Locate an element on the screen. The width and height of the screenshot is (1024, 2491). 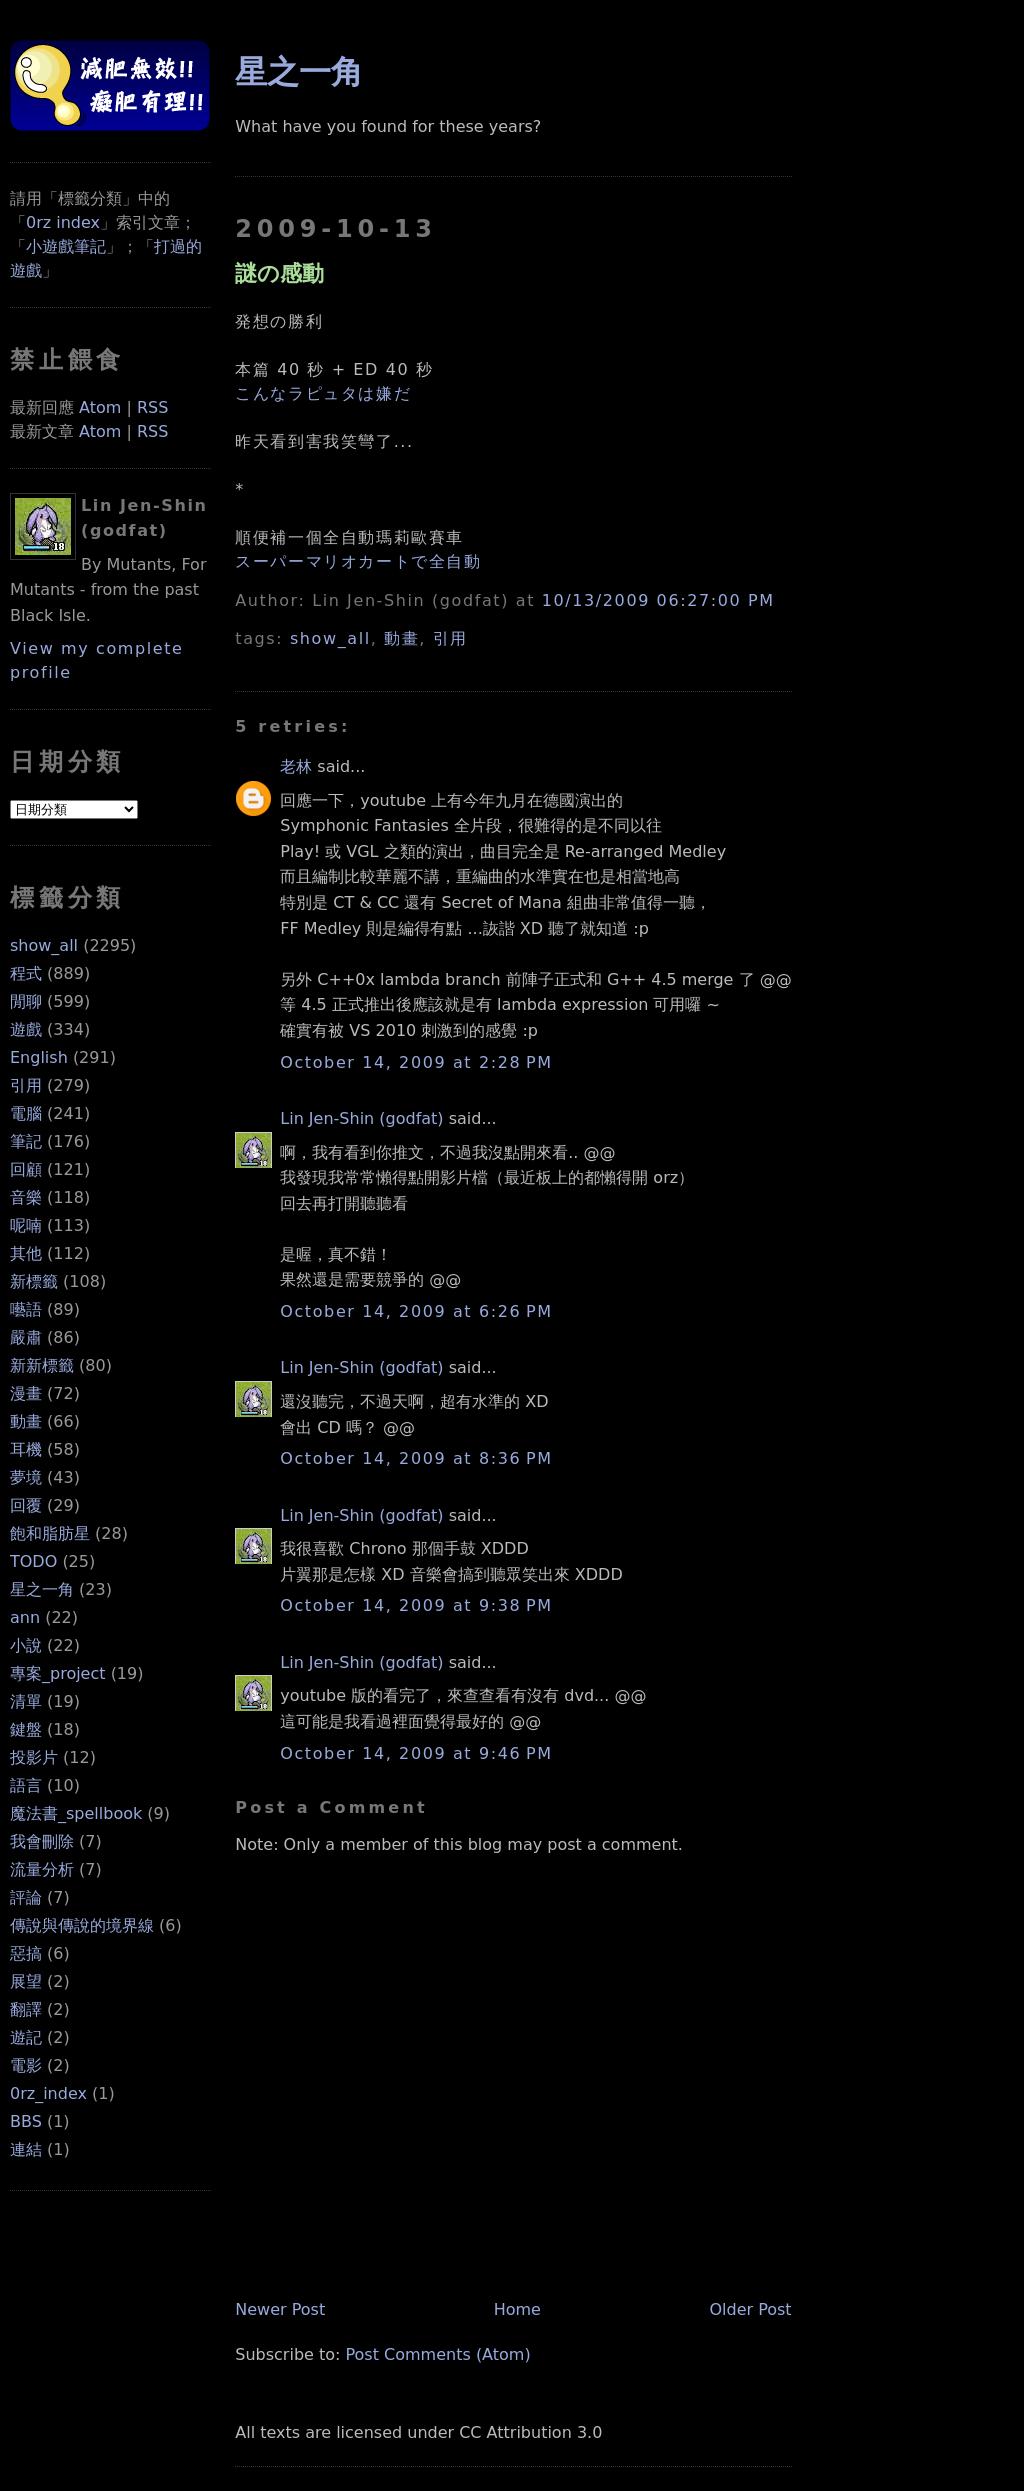
連結 is located at coordinates (26, 2149).